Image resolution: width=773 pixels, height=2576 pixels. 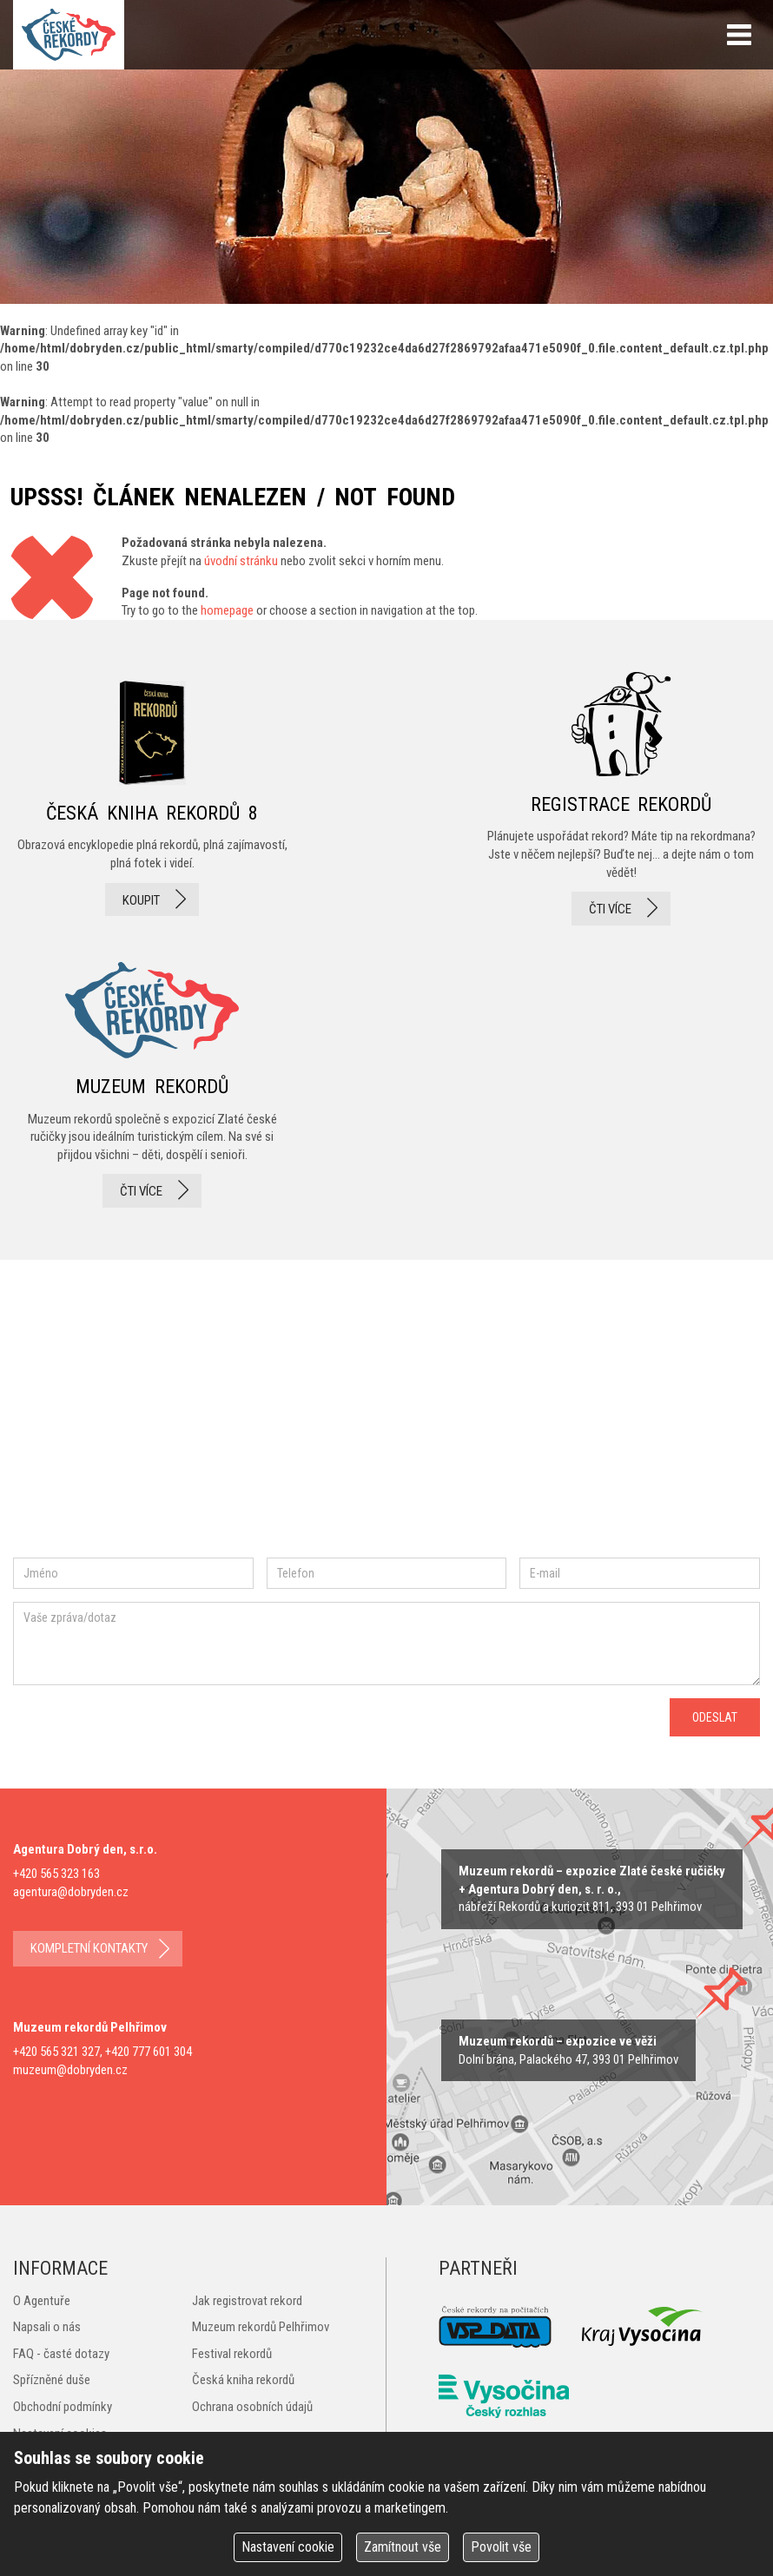 What do you see at coordinates (243, 2380) in the screenshot?
I see `Česká kniha rekordů` at bounding box center [243, 2380].